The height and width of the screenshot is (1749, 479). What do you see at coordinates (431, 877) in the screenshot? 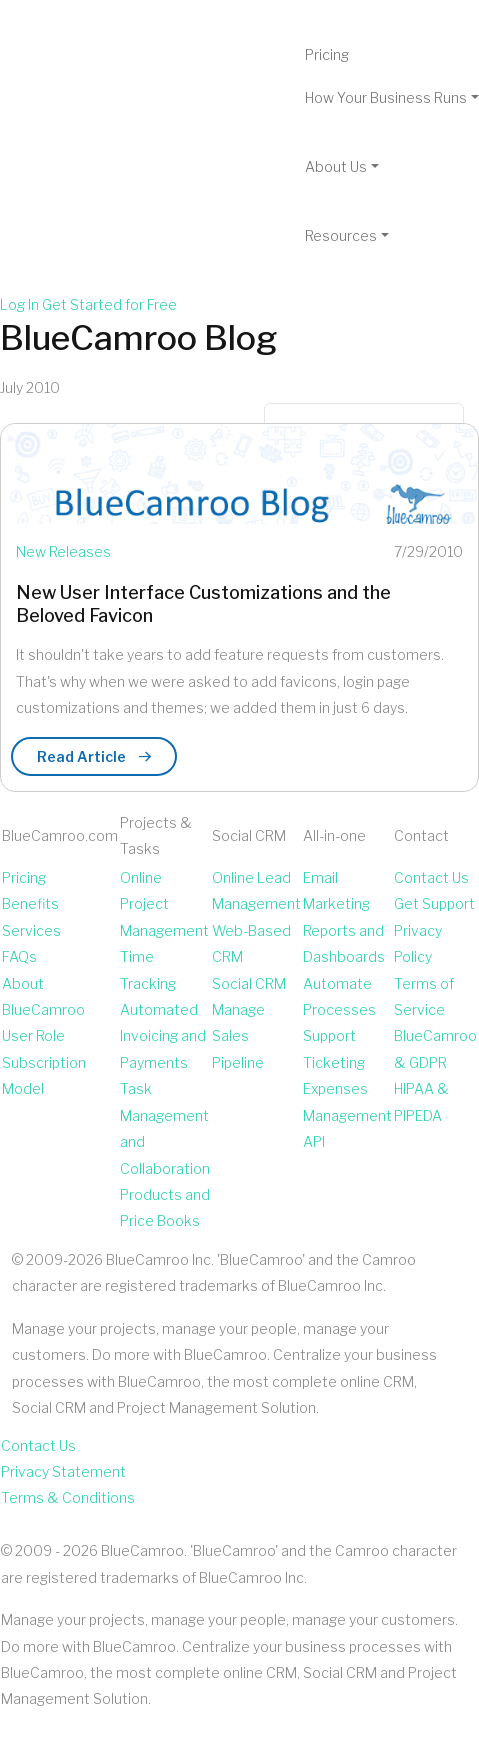
I see `Contact Us` at bounding box center [431, 877].